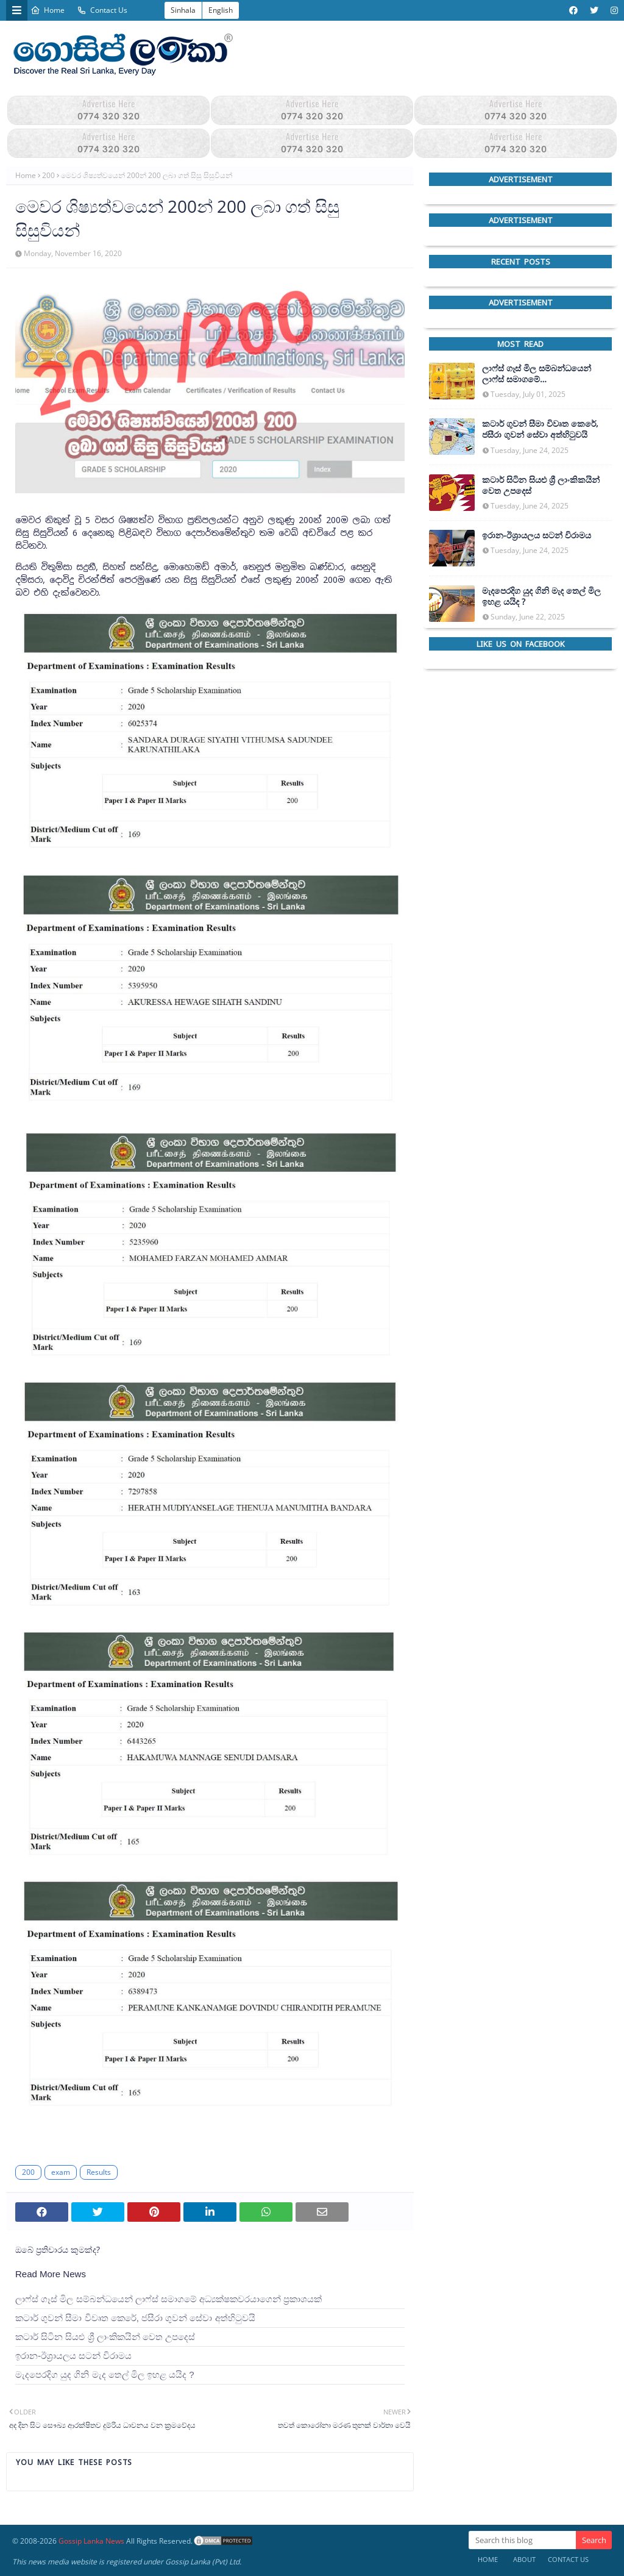 The image size is (624, 2576). I want to click on Sinhala, so click(183, 10).